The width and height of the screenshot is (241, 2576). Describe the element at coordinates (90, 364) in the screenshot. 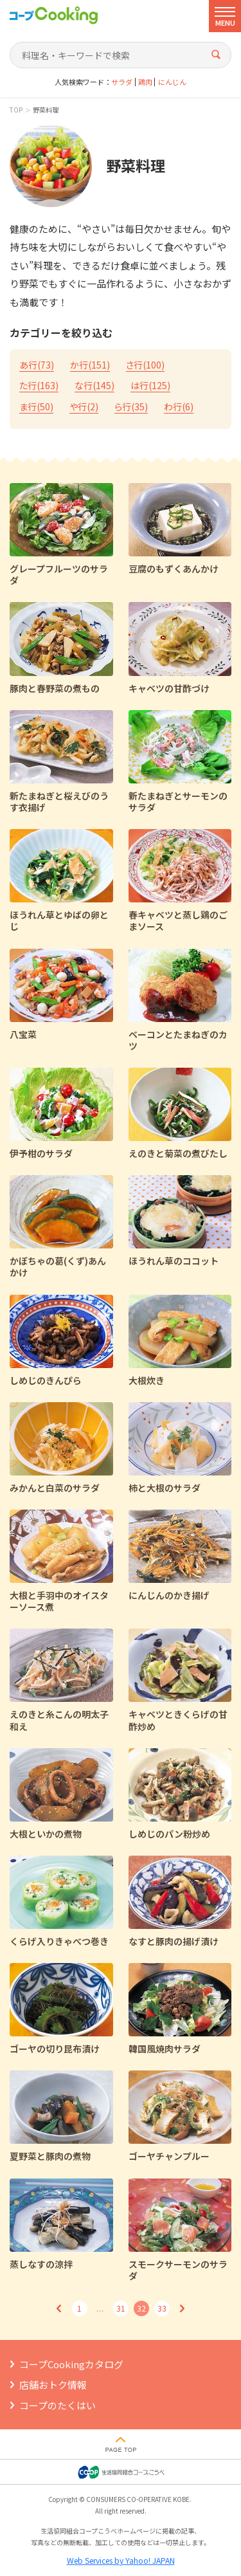

I see `か行()` at that location.